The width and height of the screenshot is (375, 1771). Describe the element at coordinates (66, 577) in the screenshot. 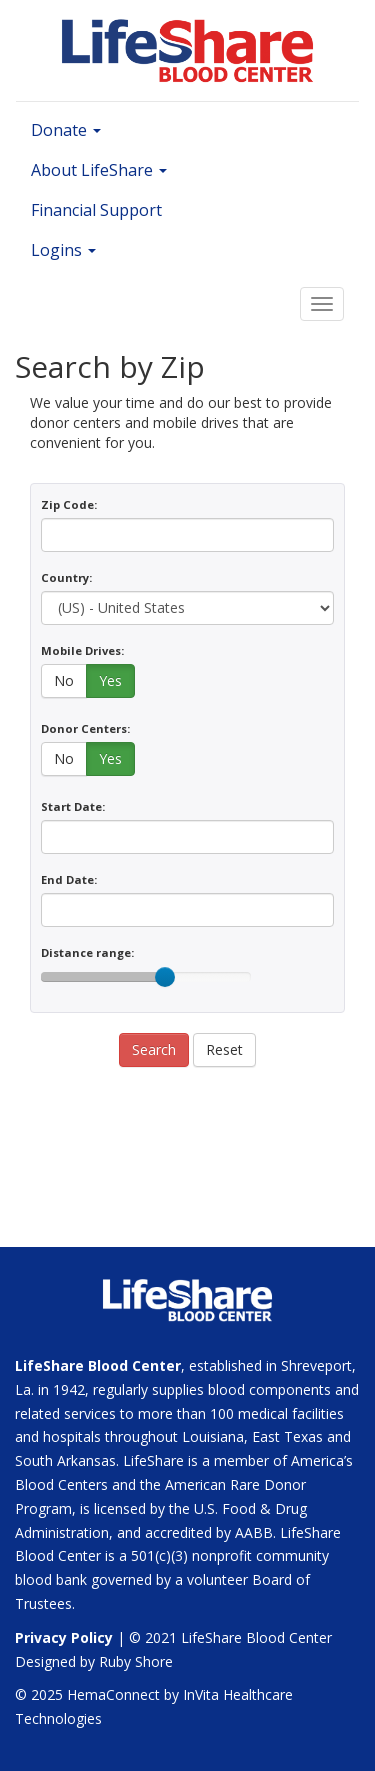

I see `Country:` at that location.